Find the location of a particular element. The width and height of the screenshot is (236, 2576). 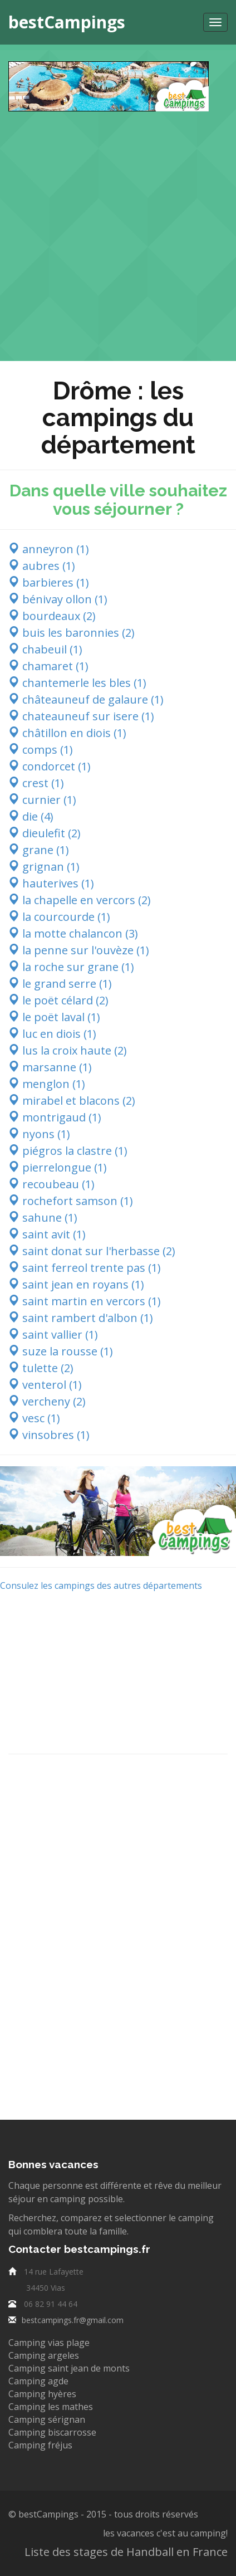

venterol (1) is located at coordinates (45, 1384).